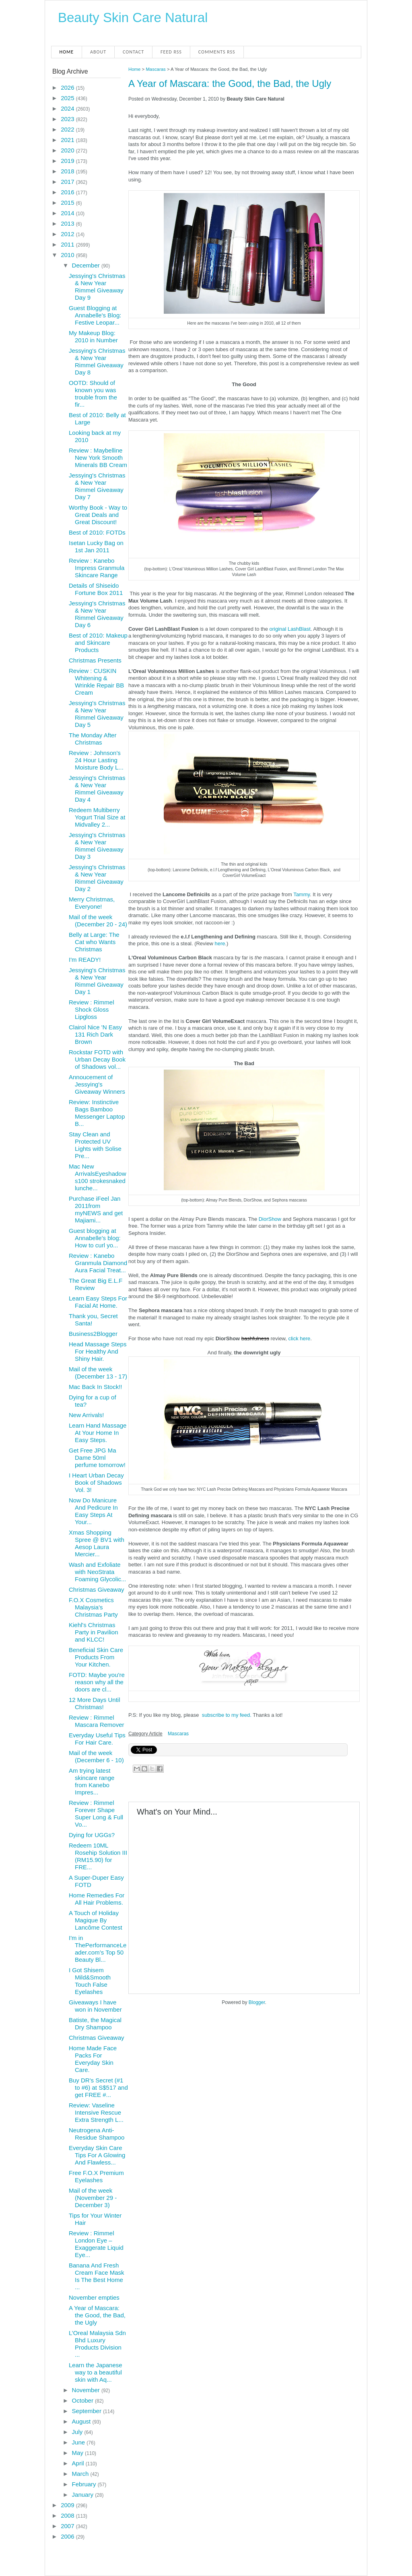 Image resolution: width=412 pixels, height=2576 pixels. Describe the element at coordinates (86, 265) in the screenshot. I see `December` at that location.